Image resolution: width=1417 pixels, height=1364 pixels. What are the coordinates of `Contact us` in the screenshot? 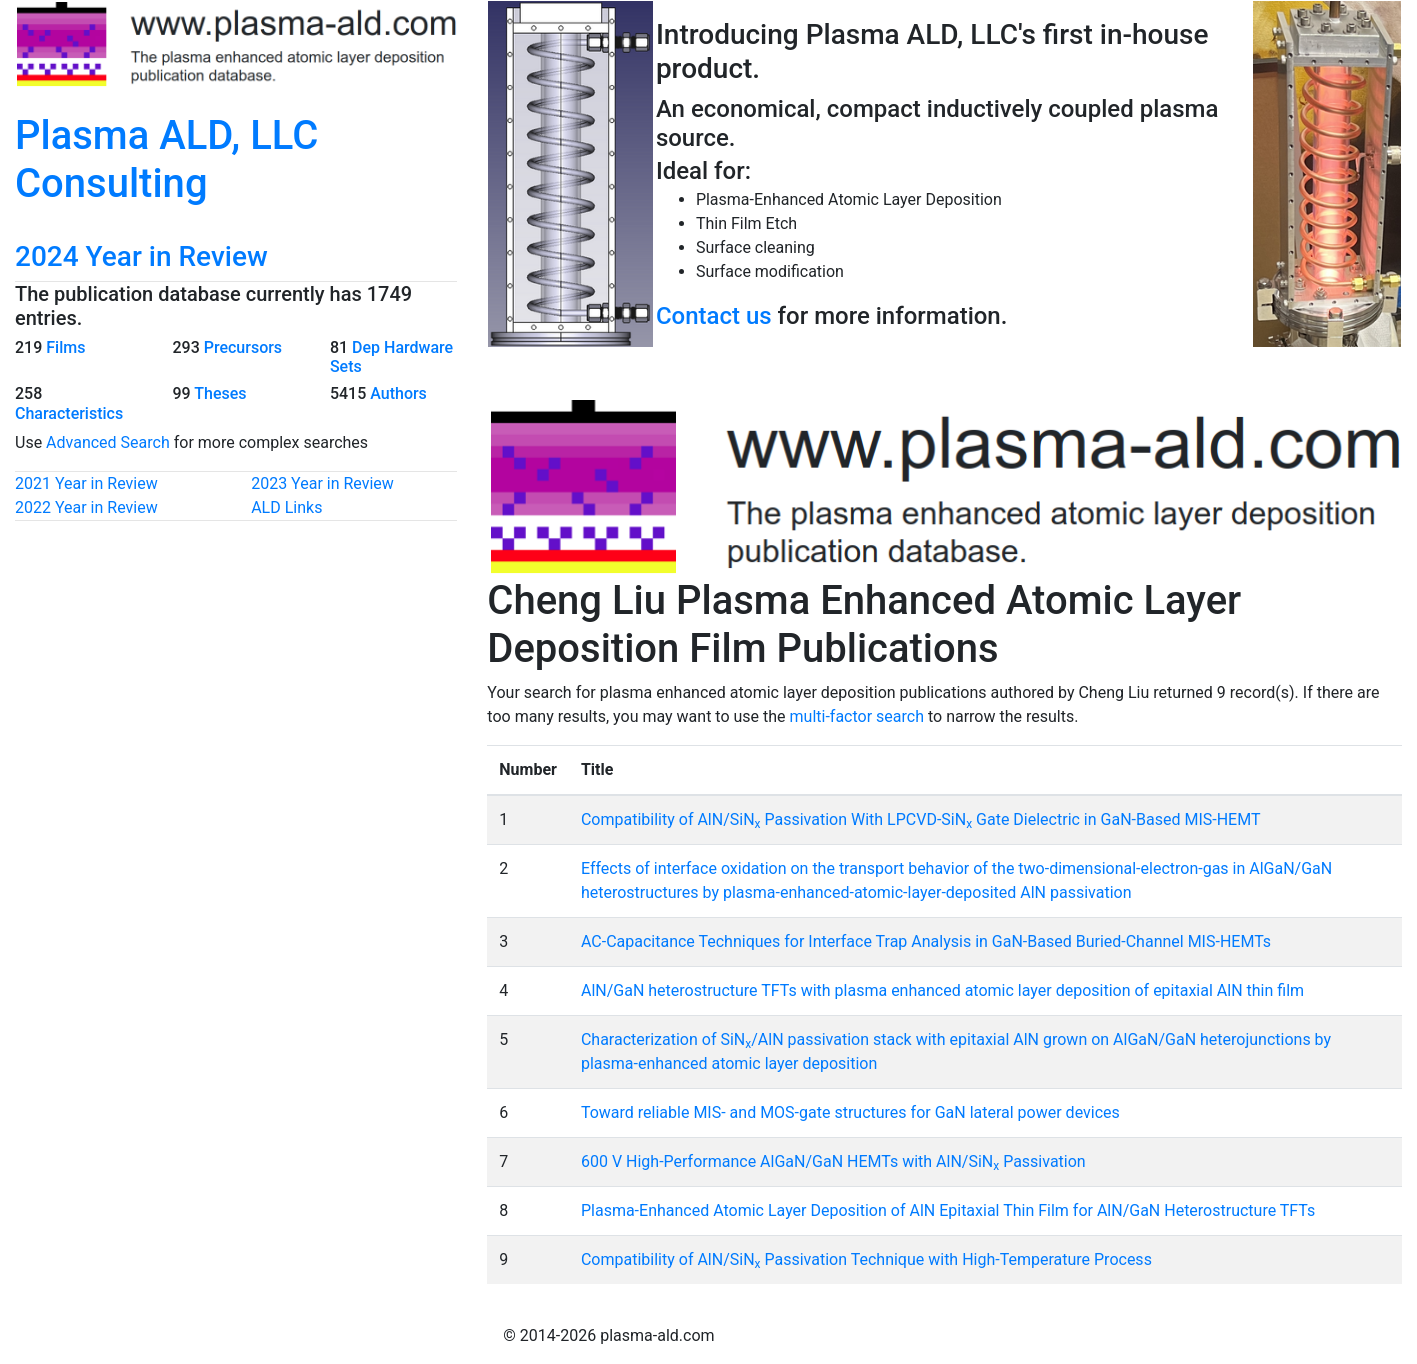 It's located at (714, 316).